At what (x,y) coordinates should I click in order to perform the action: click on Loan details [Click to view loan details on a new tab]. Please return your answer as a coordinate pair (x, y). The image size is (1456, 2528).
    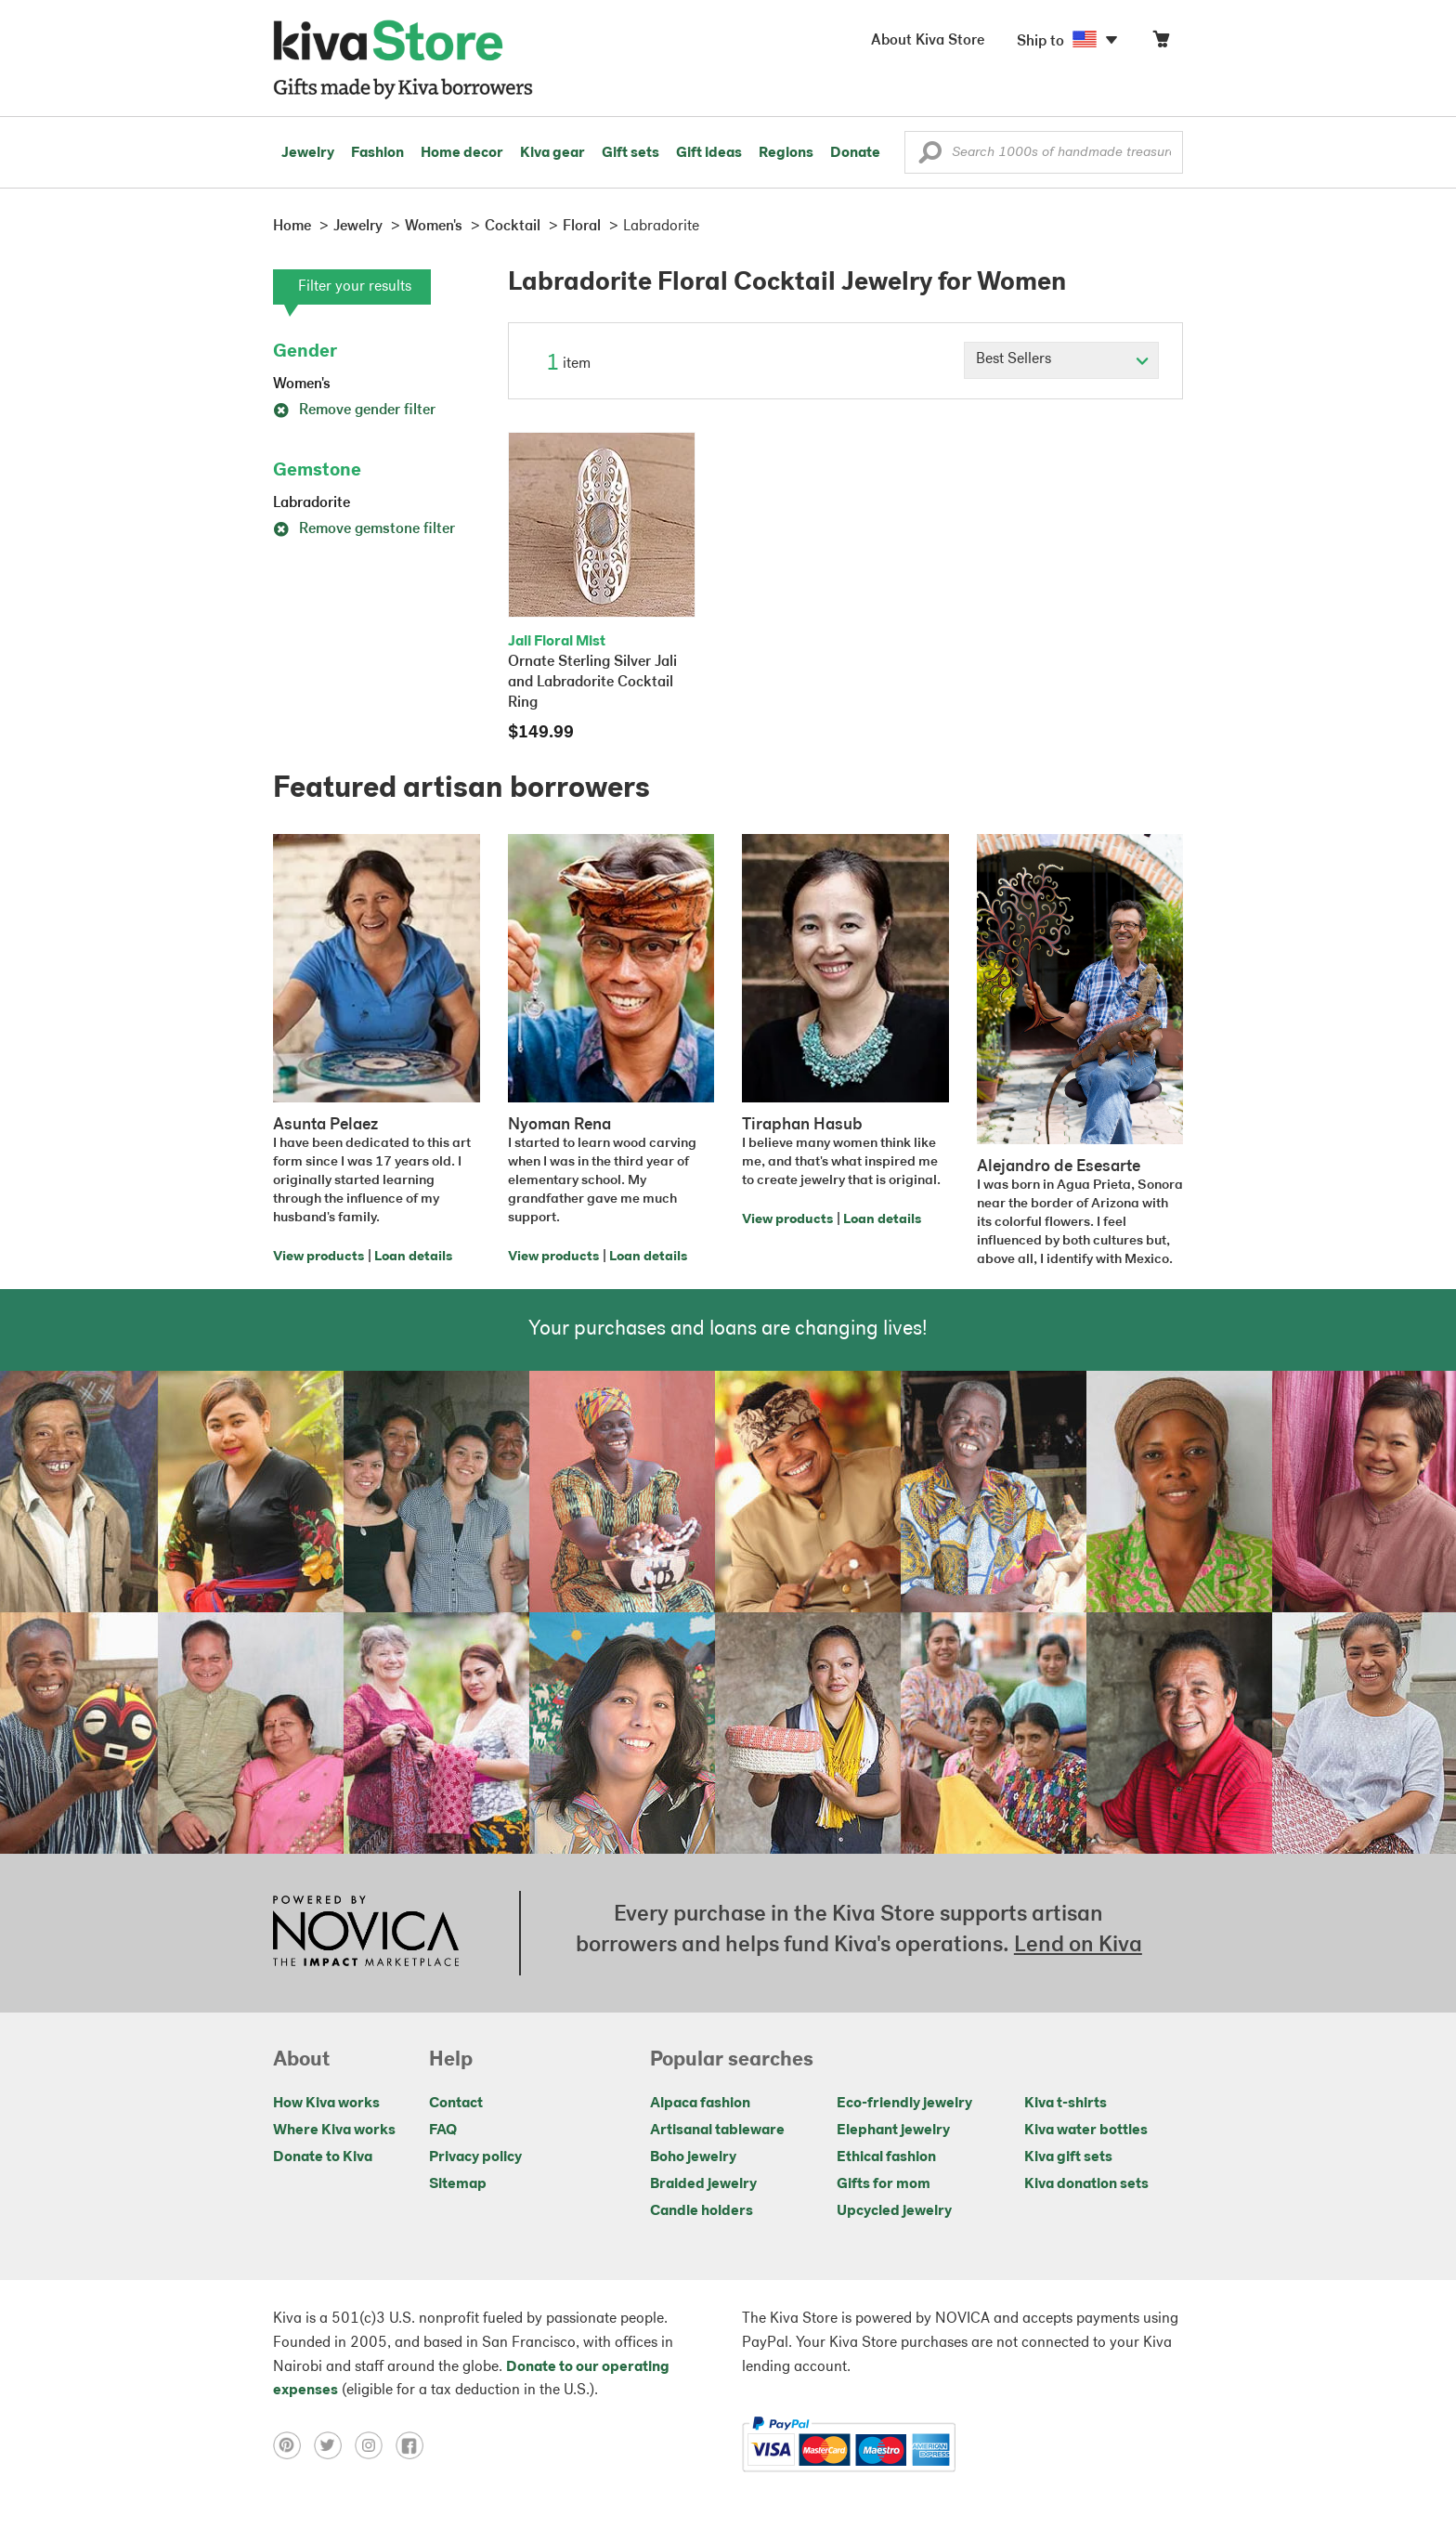
    Looking at the image, I should click on (413, 1257).